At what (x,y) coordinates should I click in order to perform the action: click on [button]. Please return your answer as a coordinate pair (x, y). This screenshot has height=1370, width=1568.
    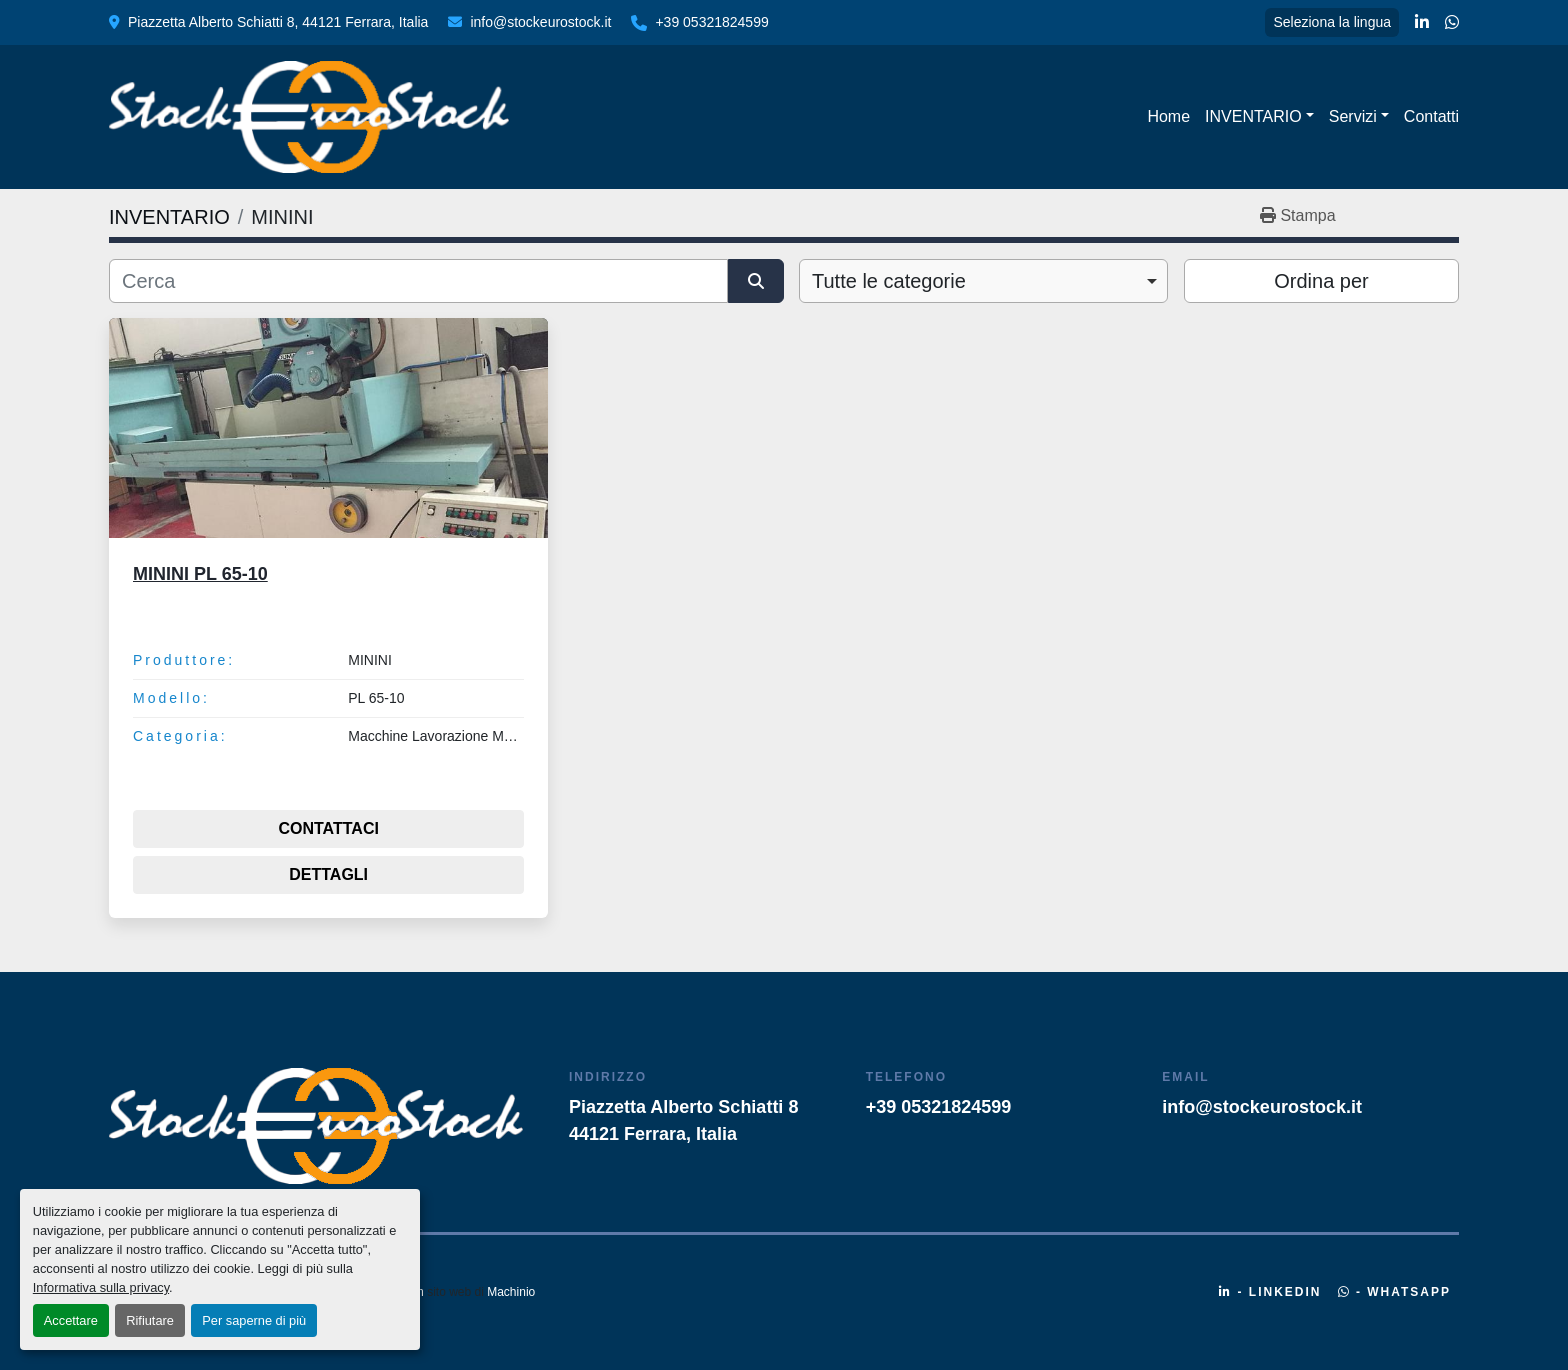
    Looking at the image, I should click on (1259, 117).